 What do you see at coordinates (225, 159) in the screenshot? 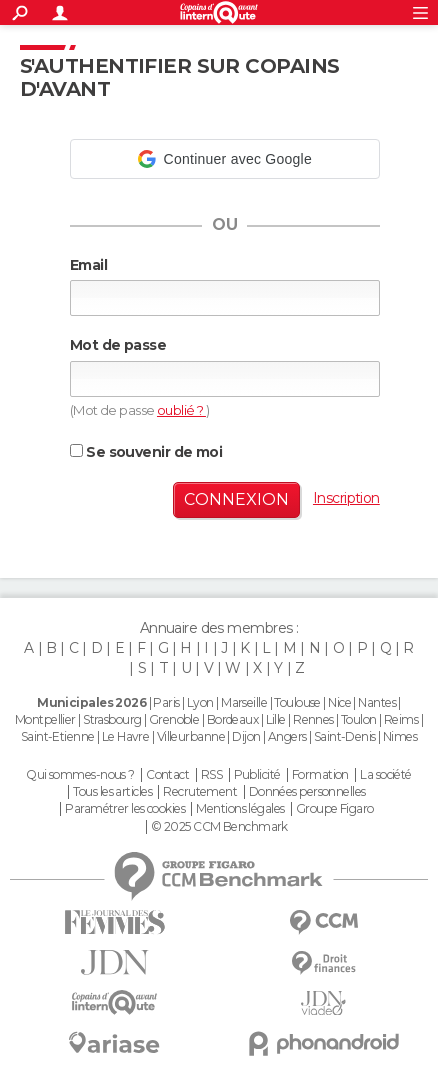
I see `[button]` at bounding box center [225, 159].